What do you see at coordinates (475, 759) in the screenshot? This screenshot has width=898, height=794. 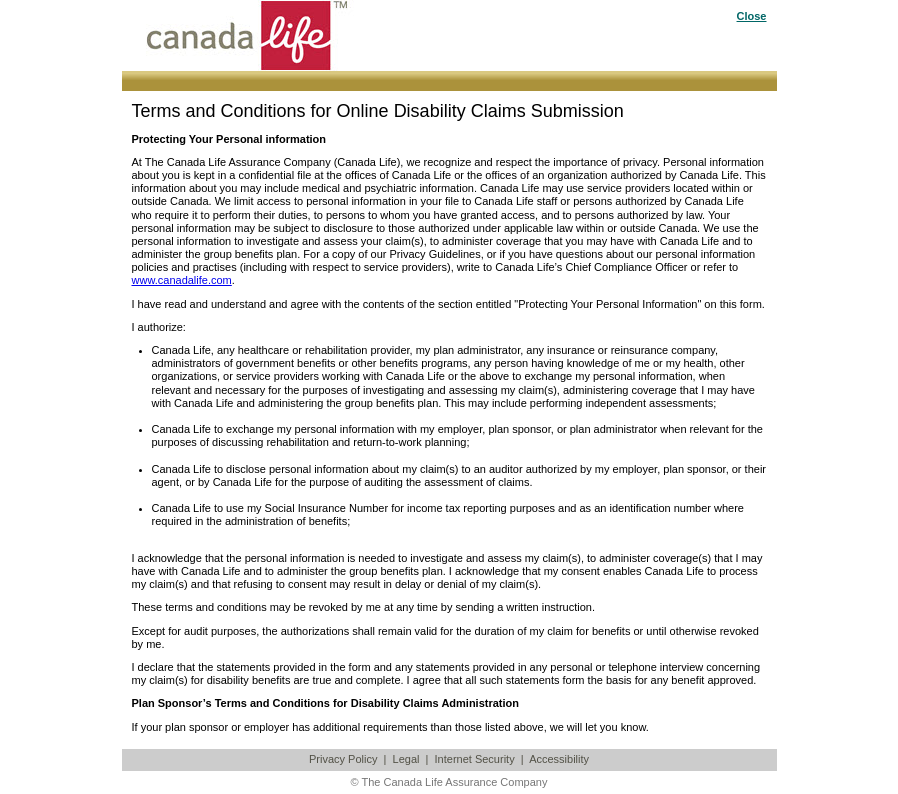 I see `Internet Security` at bounding box center [475, 759].